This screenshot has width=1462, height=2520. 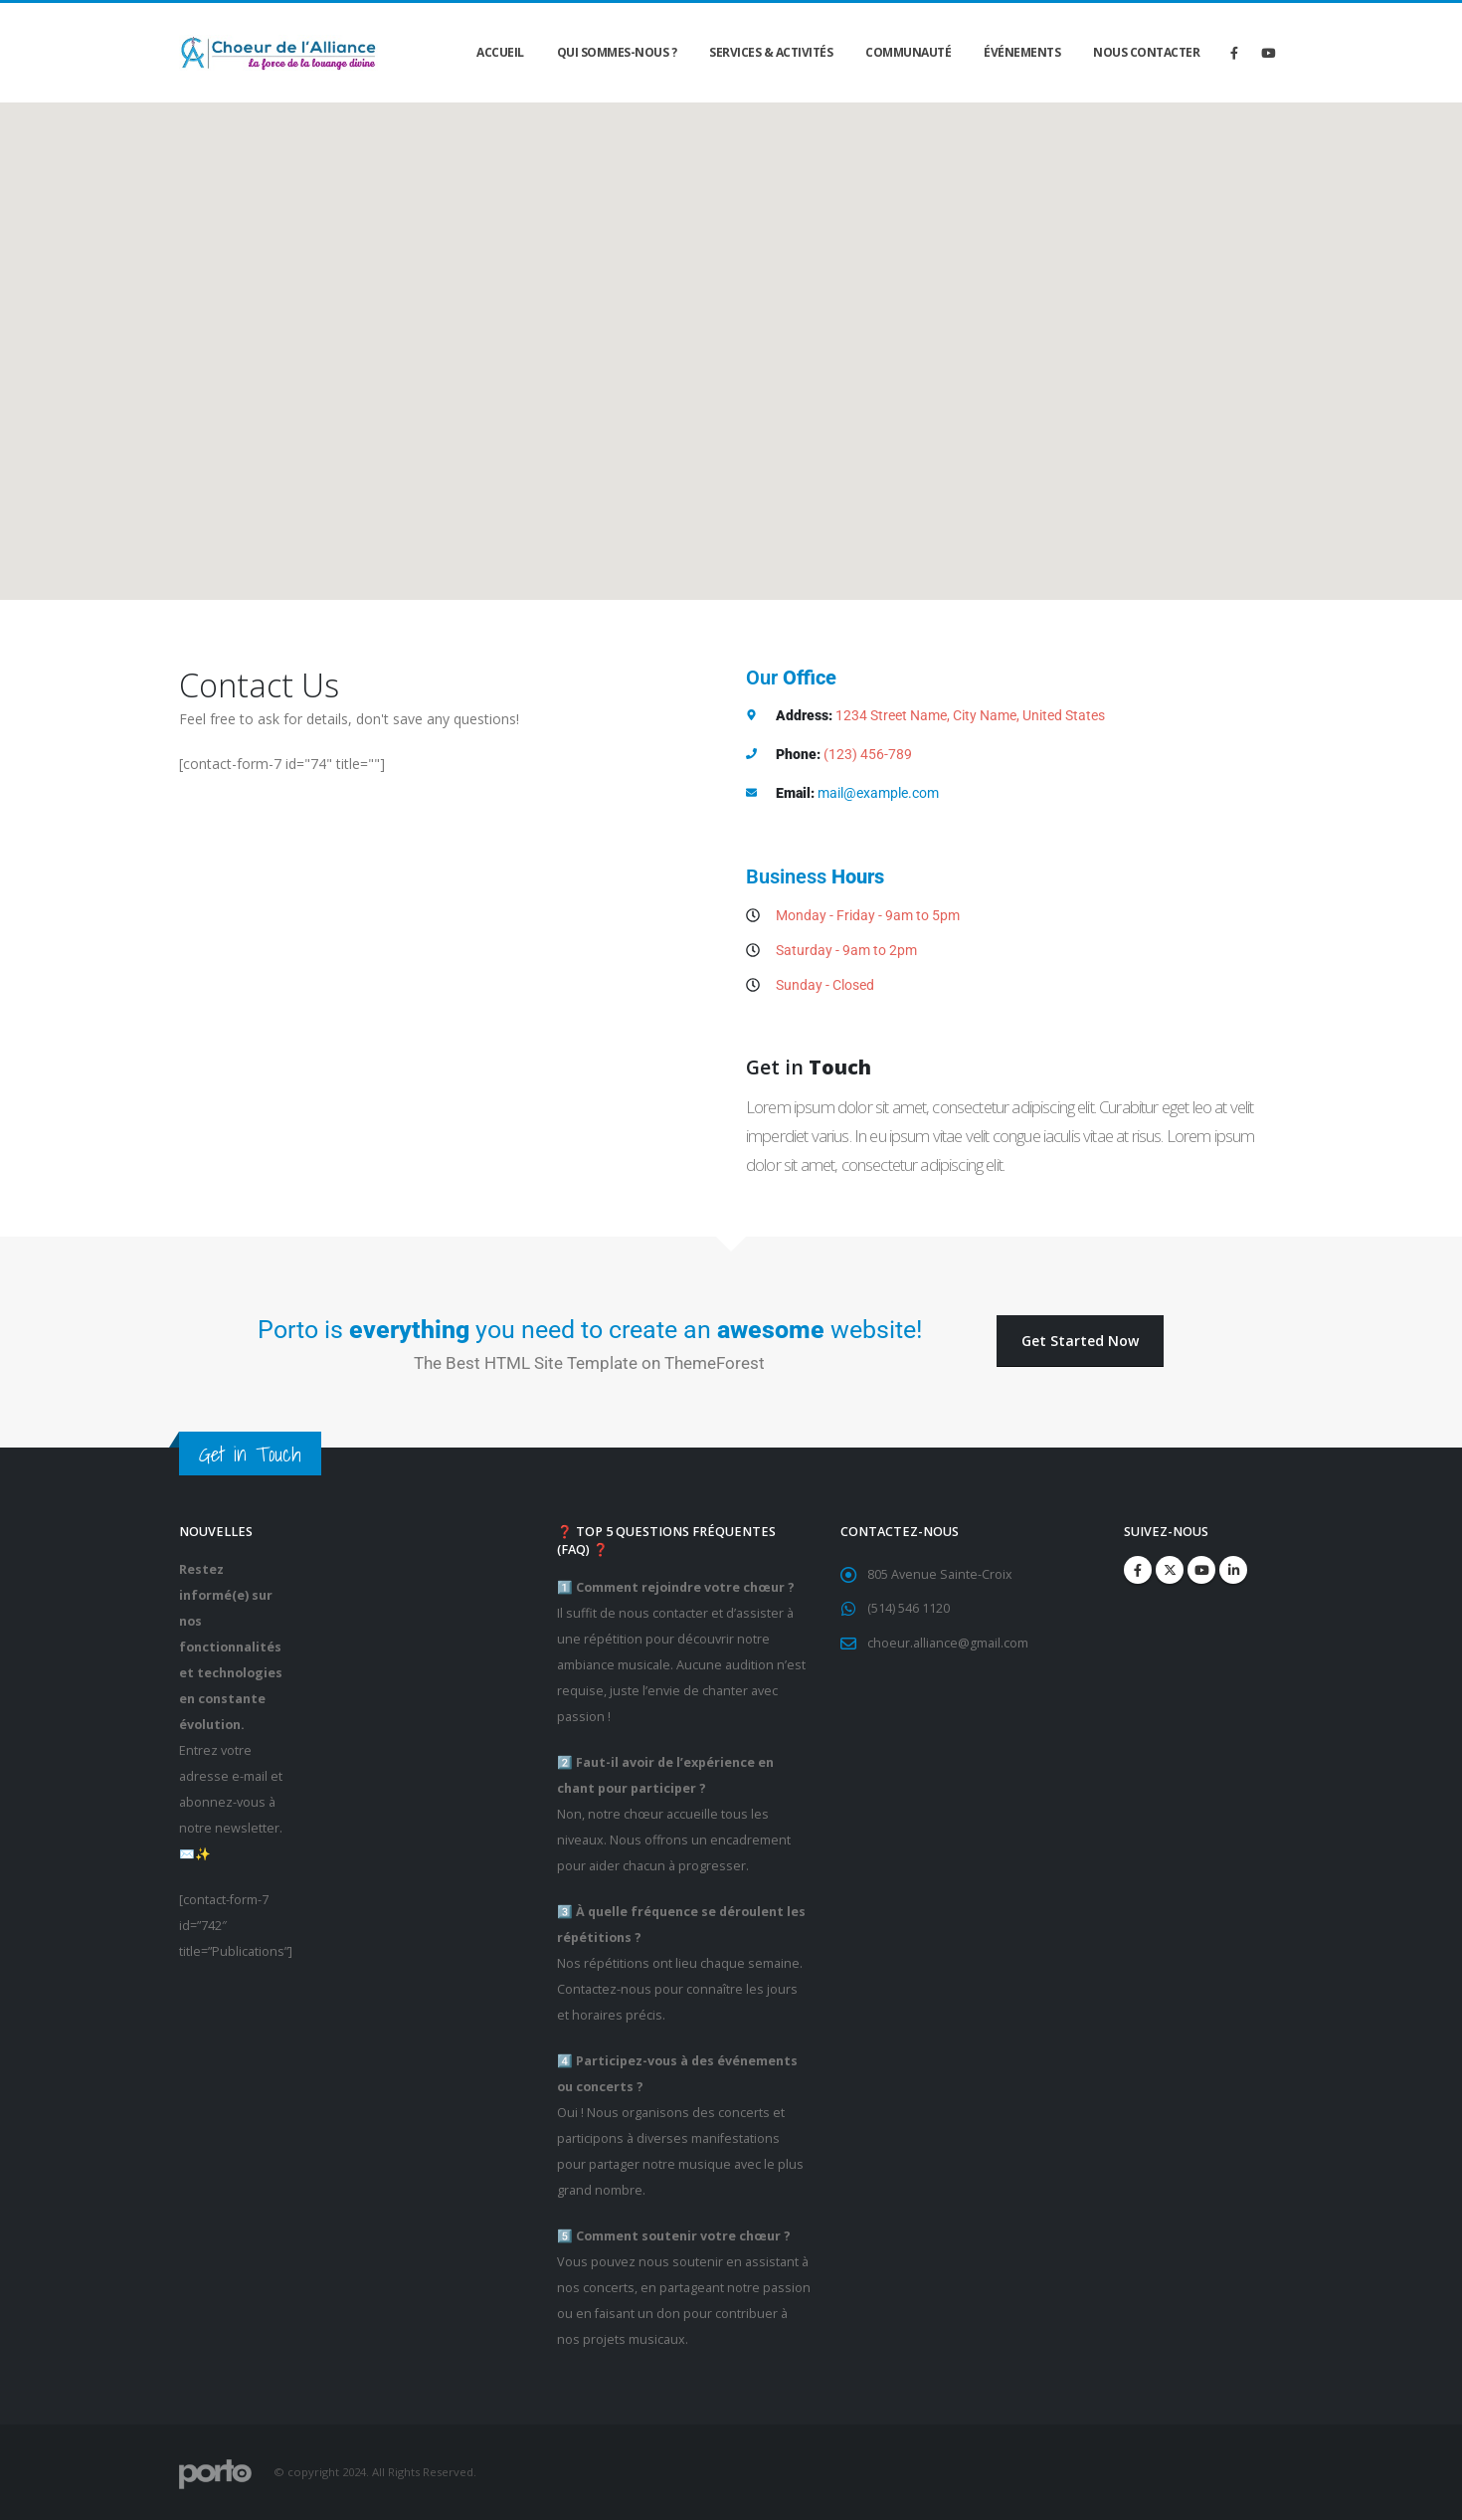 What do you see at coordinates (1268, 53) in the screenshot?
I see `[Youtube]` at bounding box center [1268, 53].